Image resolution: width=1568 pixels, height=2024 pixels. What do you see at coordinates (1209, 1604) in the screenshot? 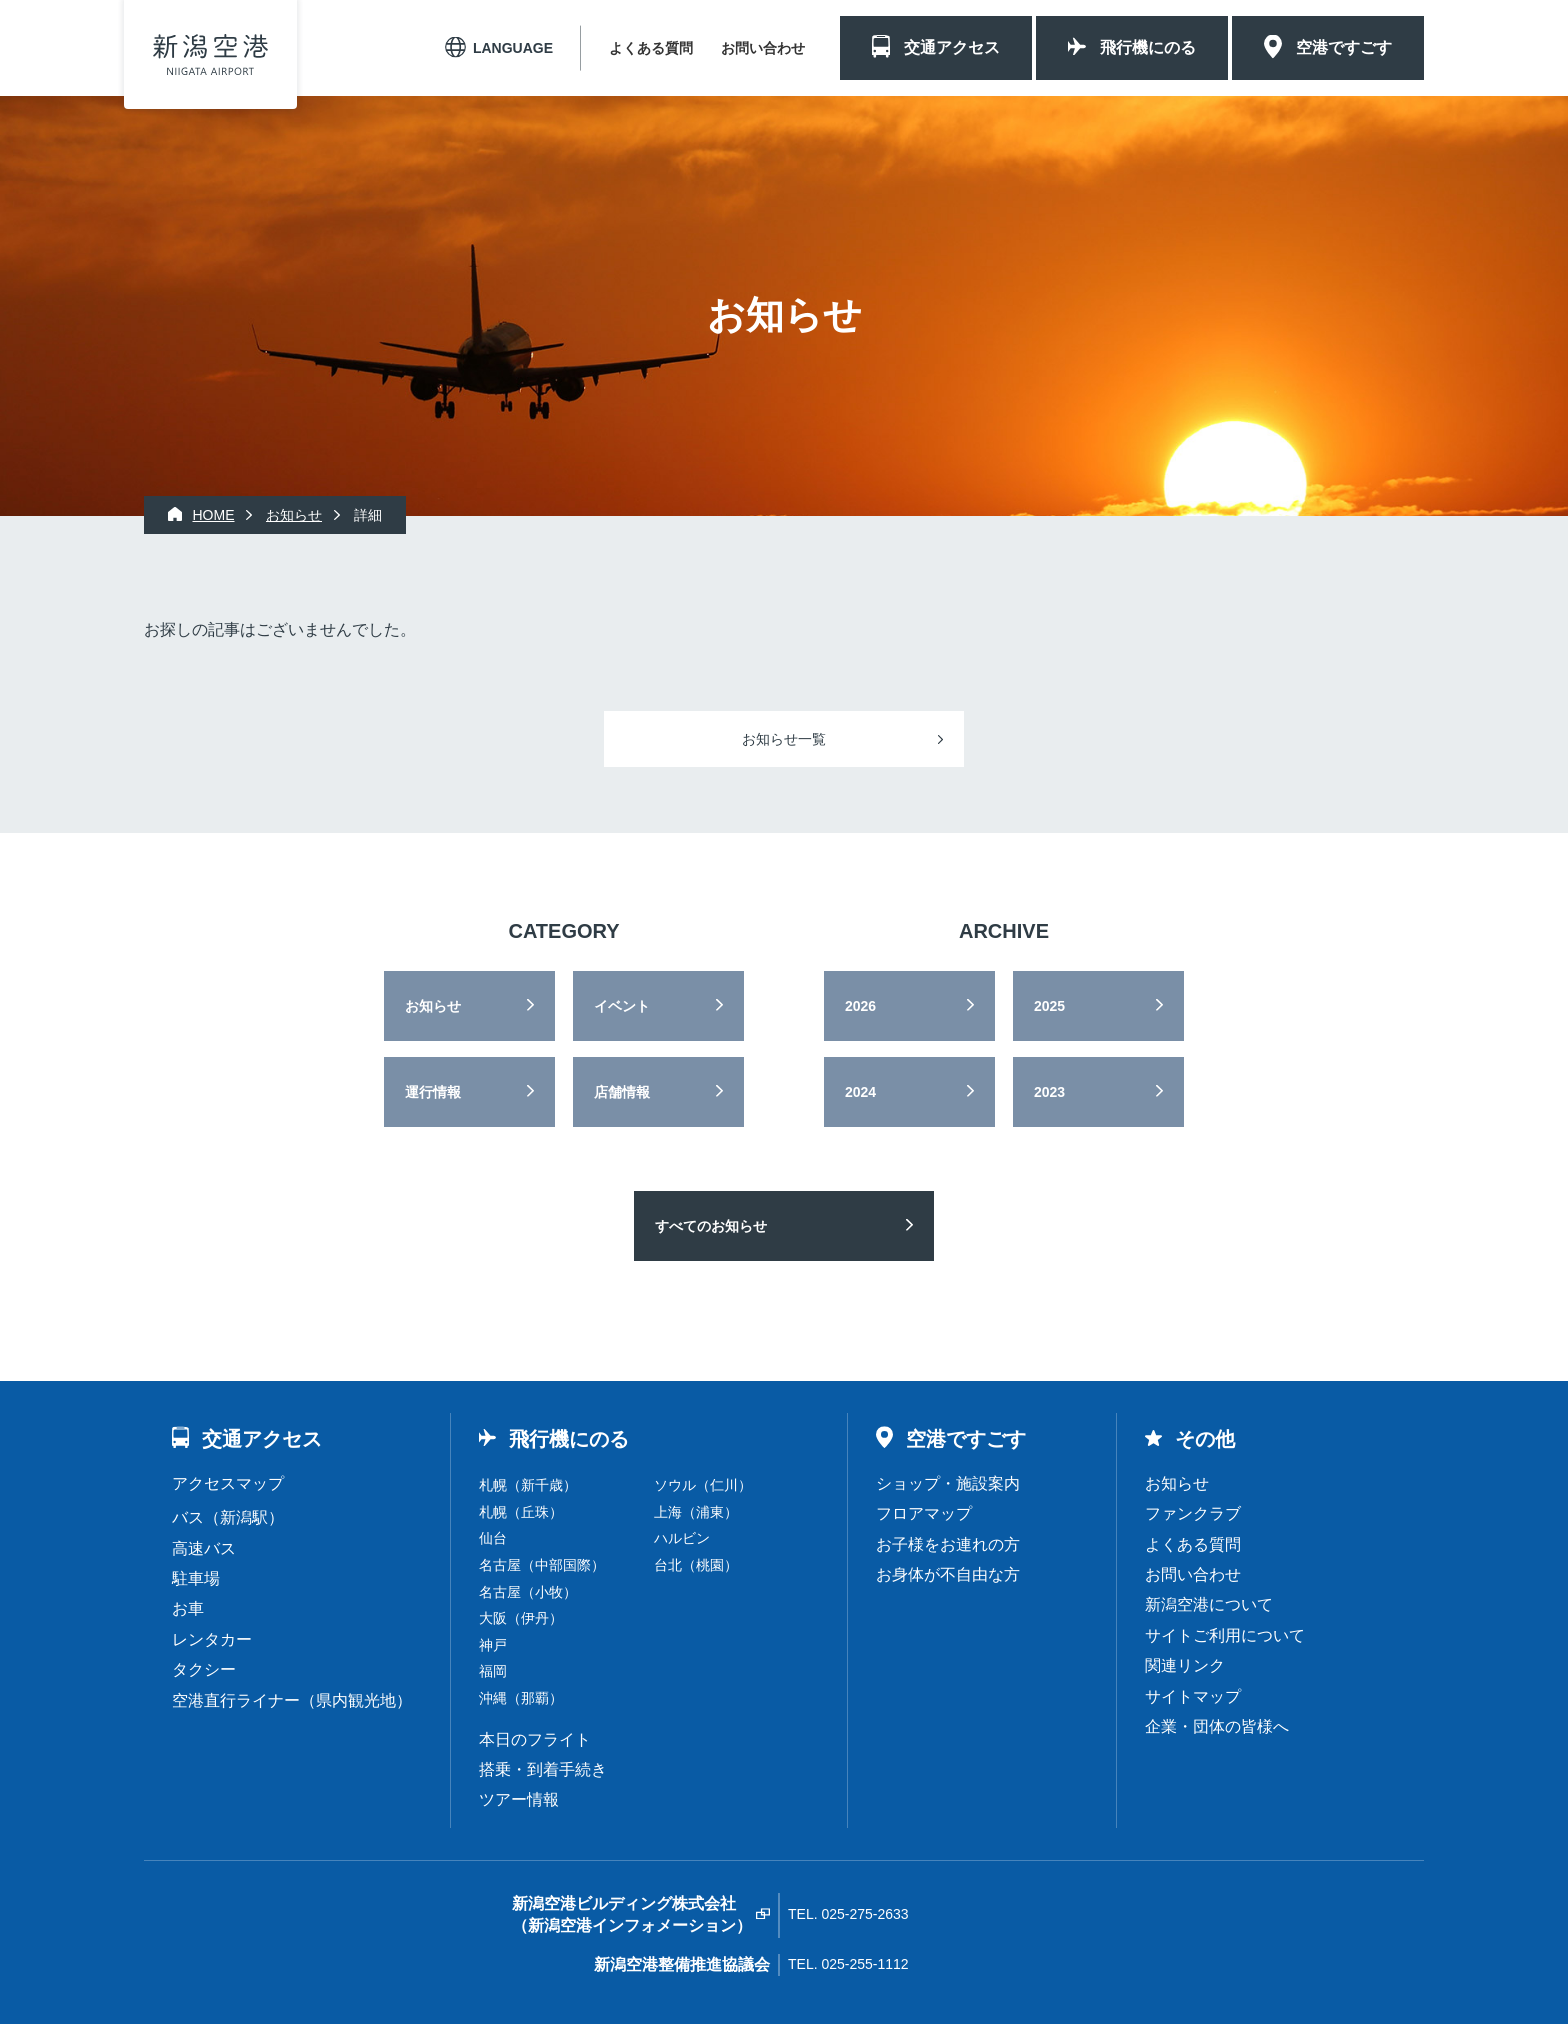
I see `新潟空港について` at bounding box center [1209, 1604].